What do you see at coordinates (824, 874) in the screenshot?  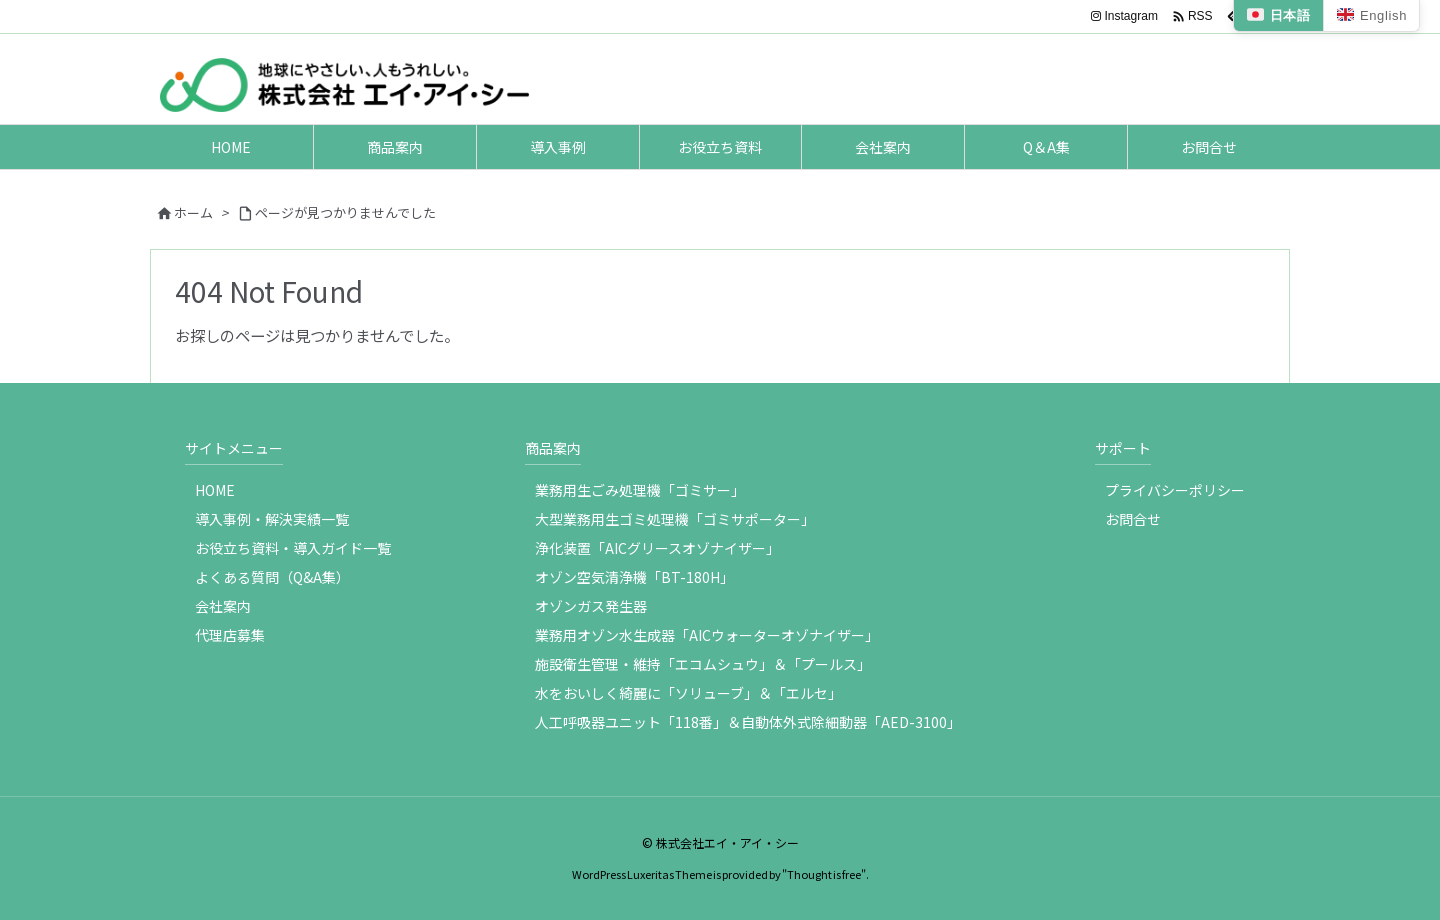 I see `Thought is free` at bounding box center [824, 874].